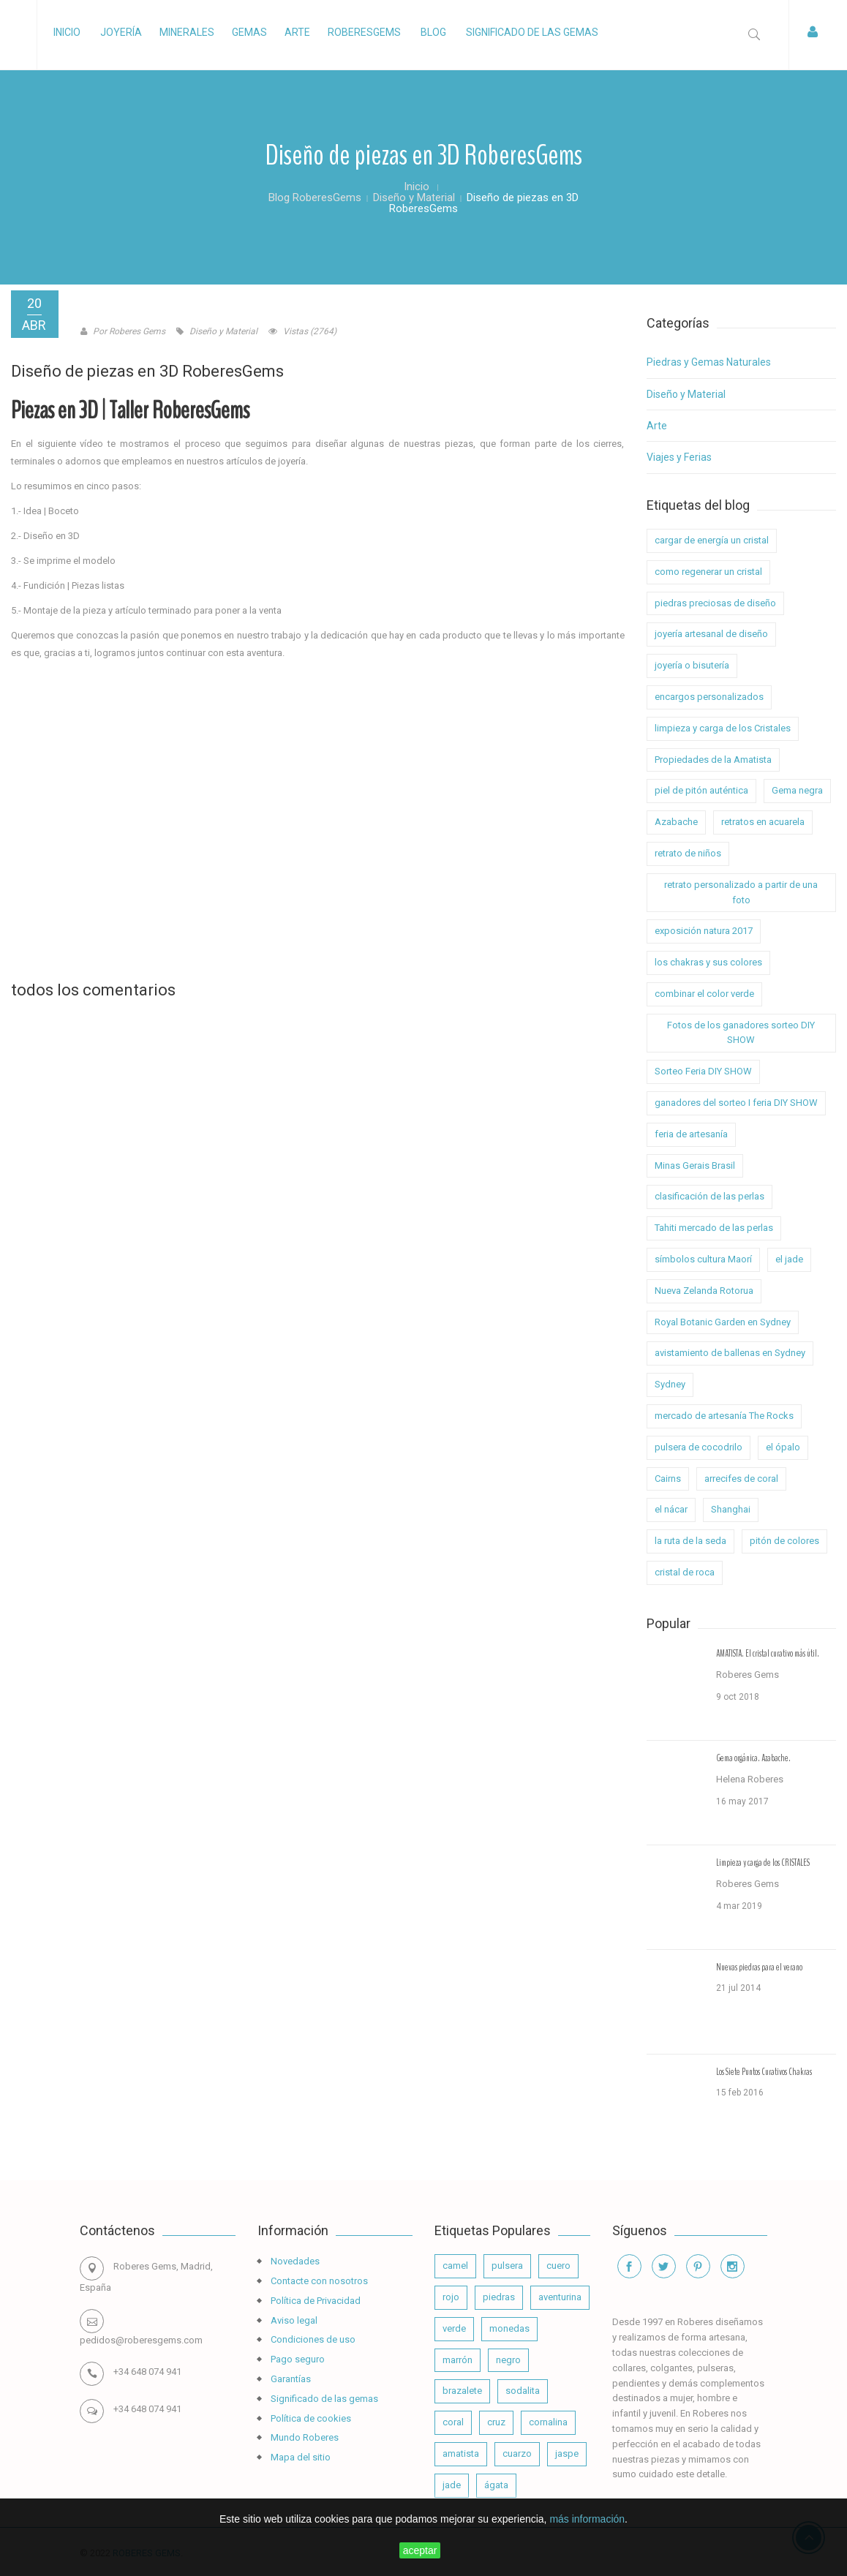 The image size is (847, 2576). Describe the element at coordinates (712, 540) in the screenshot. I see `cargar de energía un cristal` at that location.